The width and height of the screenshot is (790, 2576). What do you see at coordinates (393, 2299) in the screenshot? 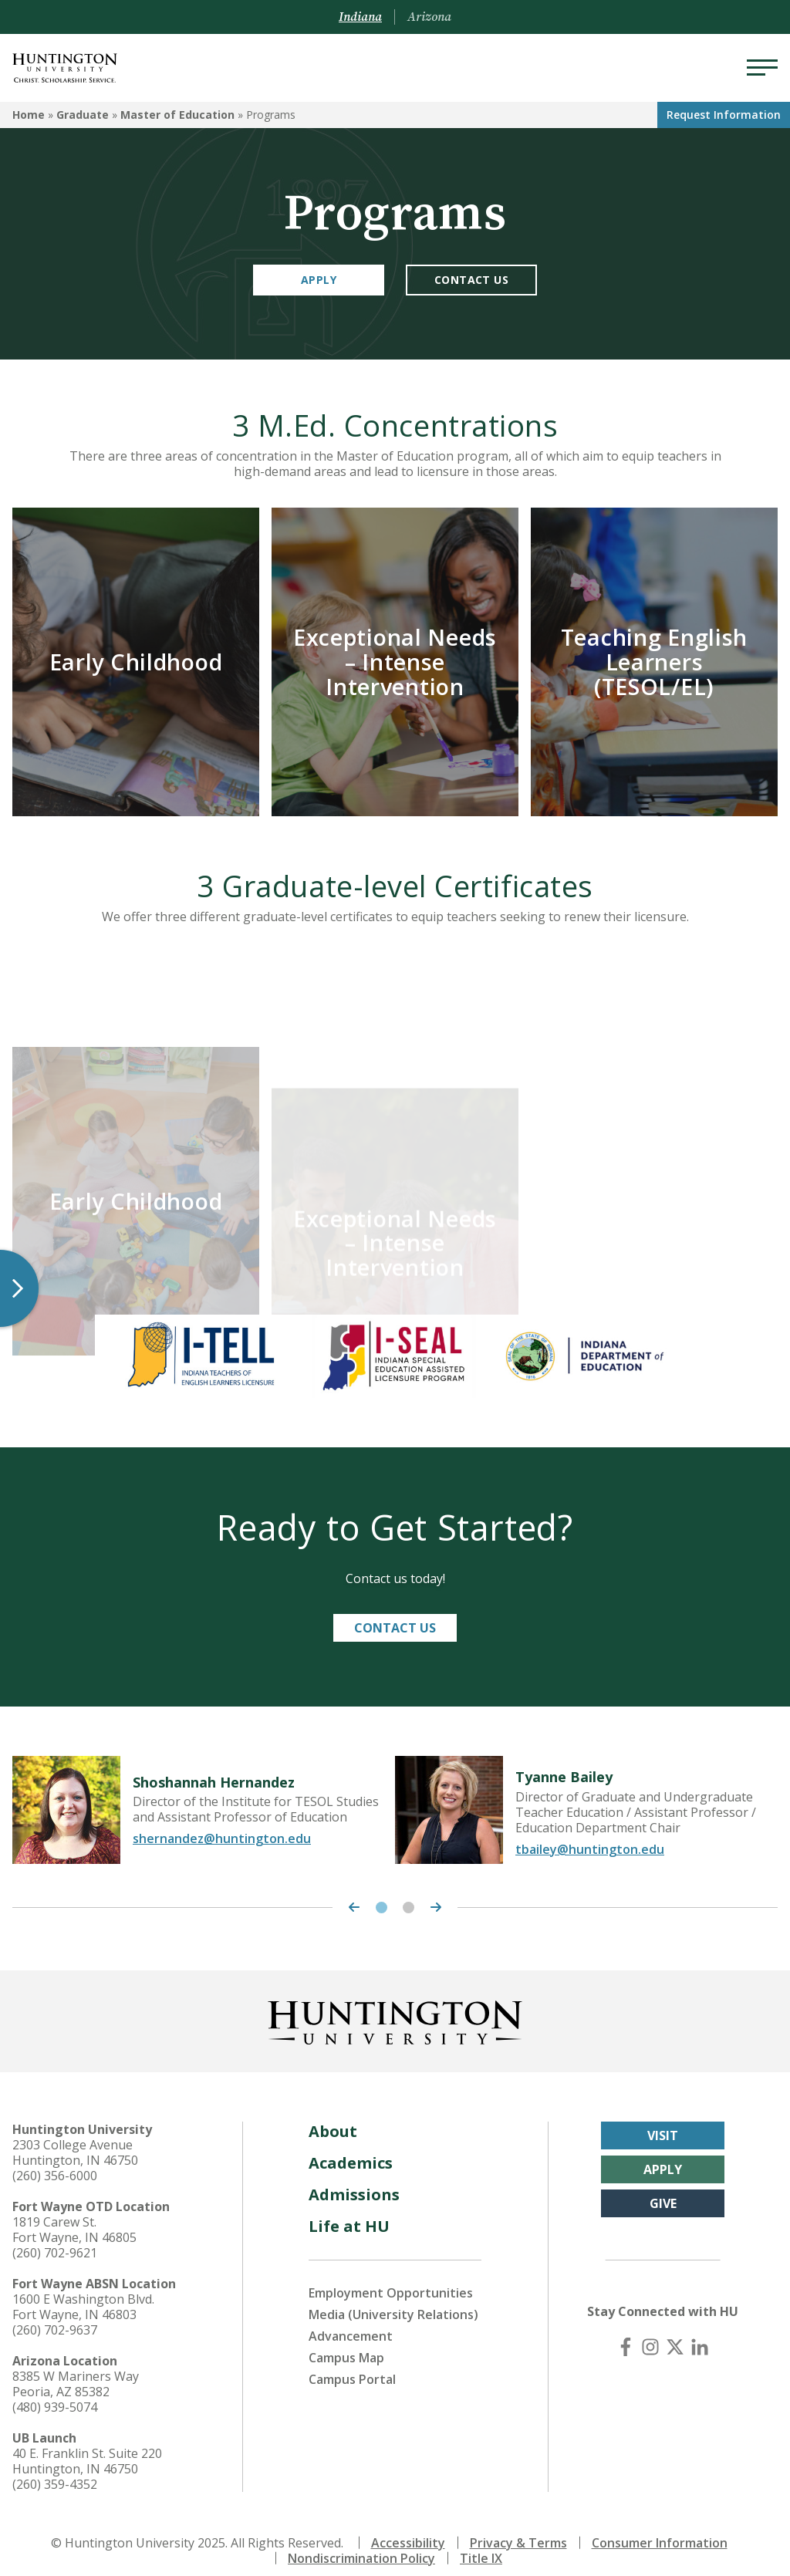
I see `Media (University Relations)` at bounding box center [393, 2299].